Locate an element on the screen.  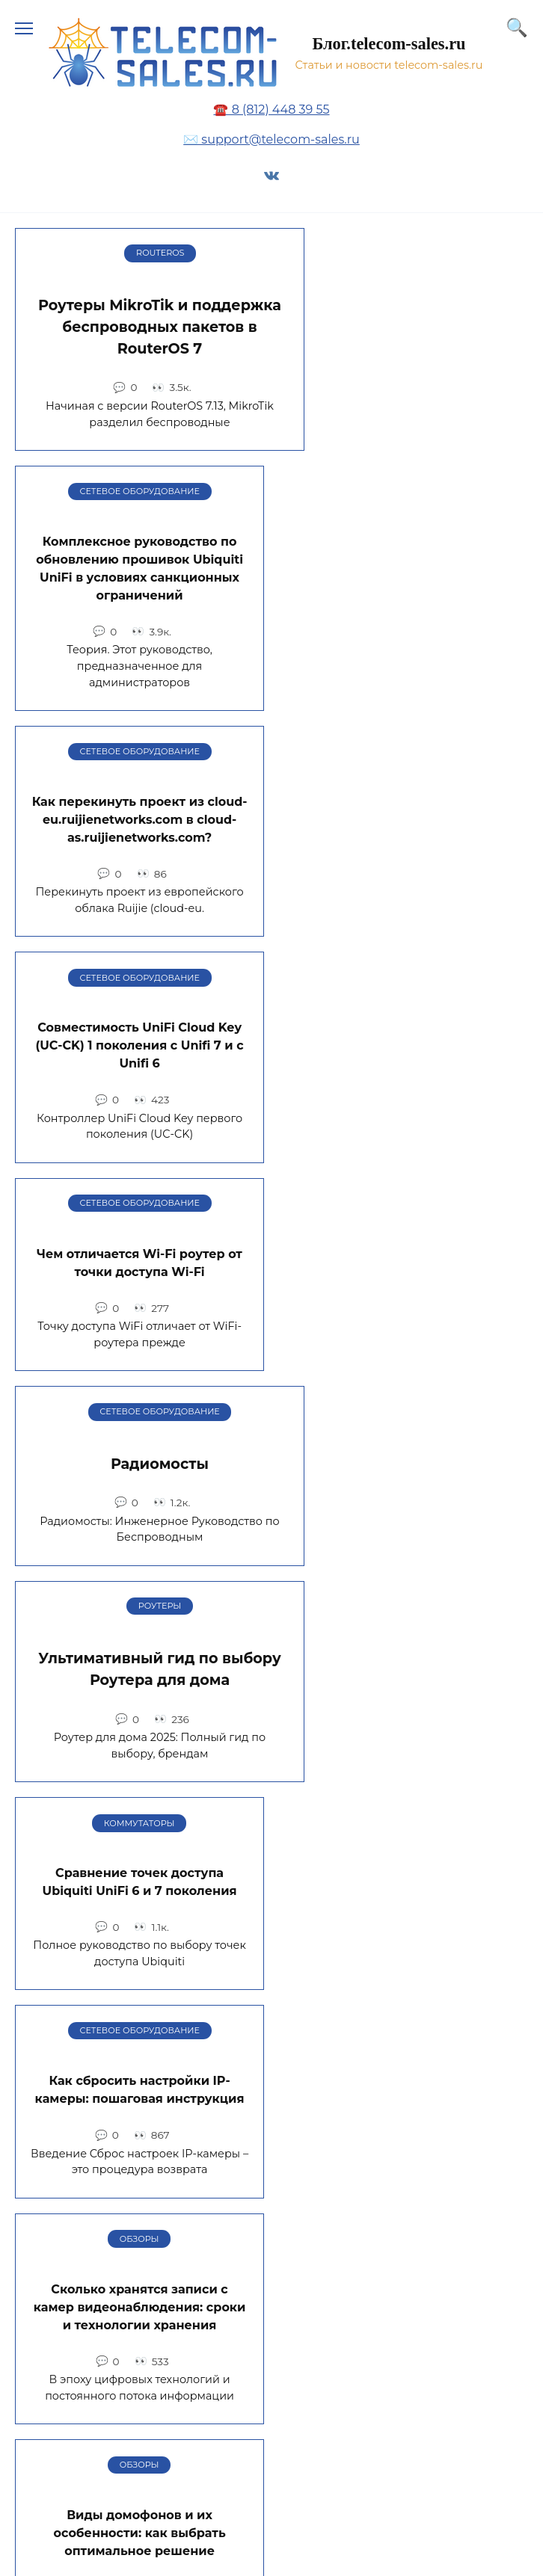
День системного администратора 2024 is located at coordinates (139, 1941).